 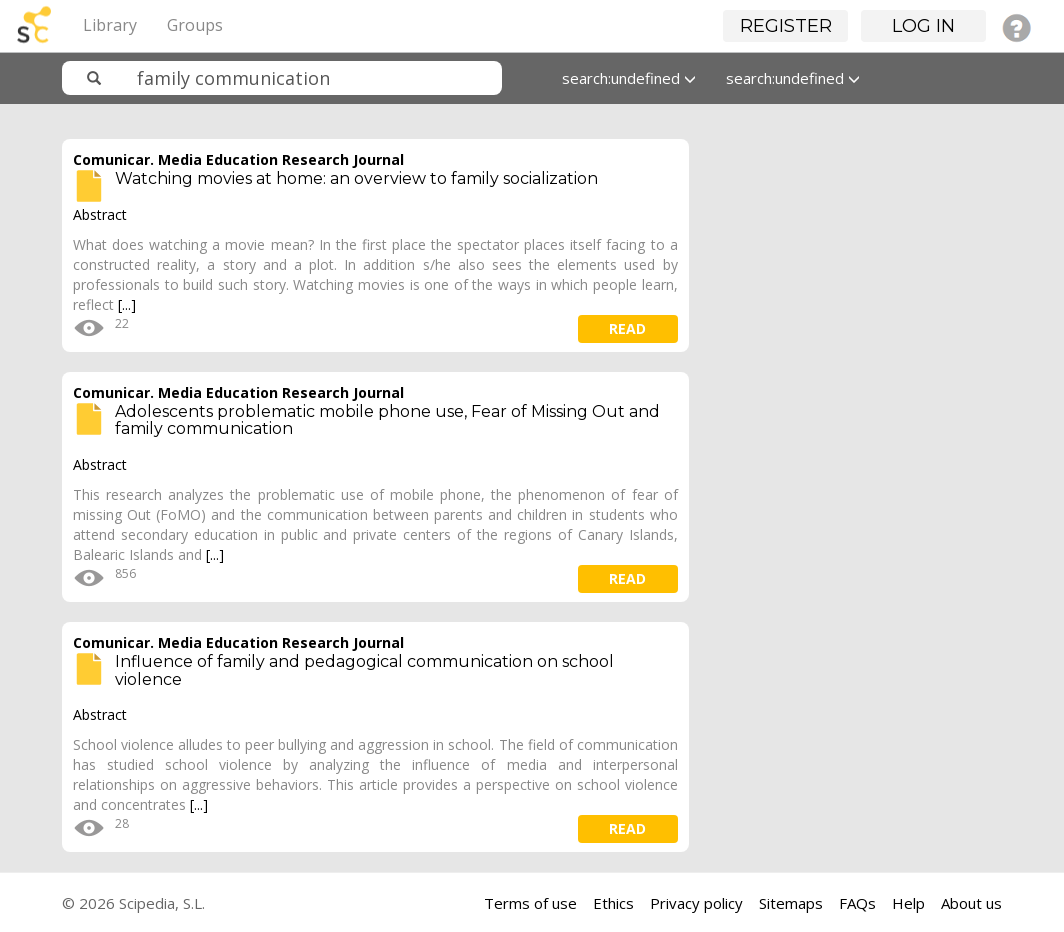 I want to click on Privacy policy, so click(x=696, y=903).